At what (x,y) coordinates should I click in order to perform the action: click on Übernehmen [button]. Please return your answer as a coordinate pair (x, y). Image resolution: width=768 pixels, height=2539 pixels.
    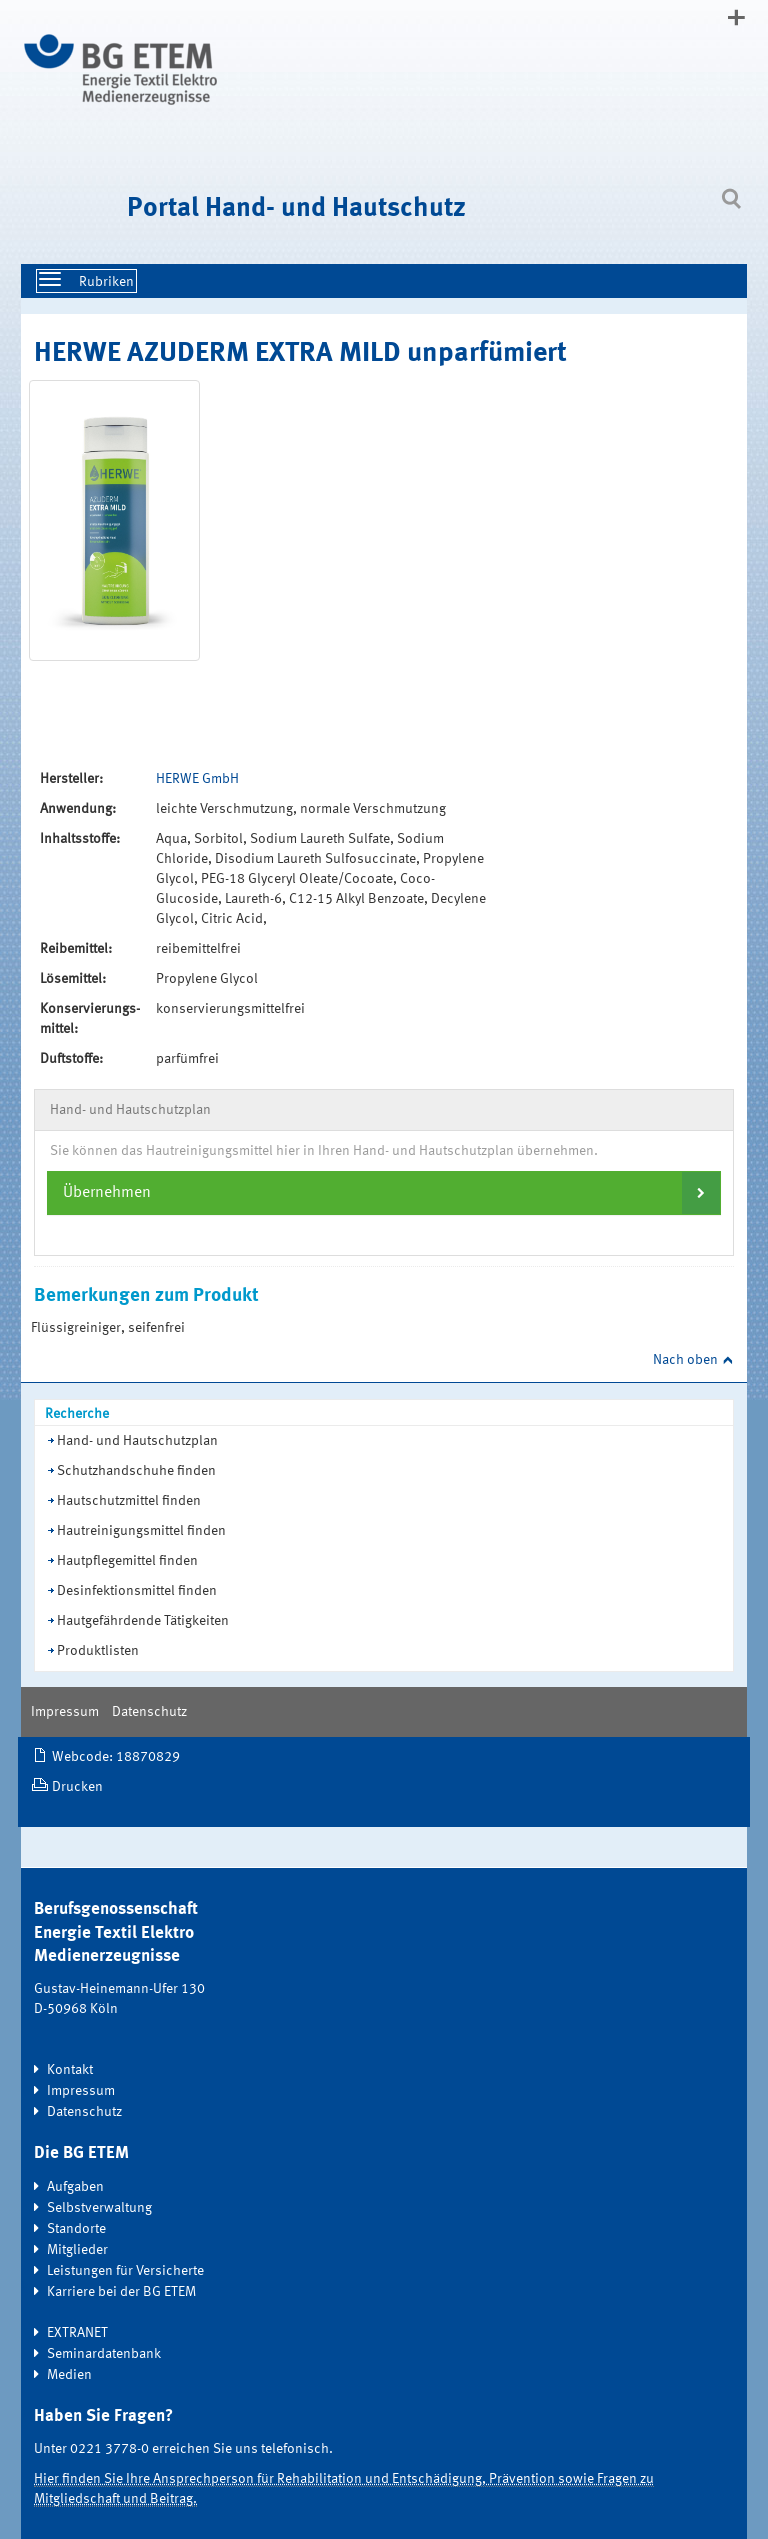
    Looking at the image, I should click on (107, 1193).